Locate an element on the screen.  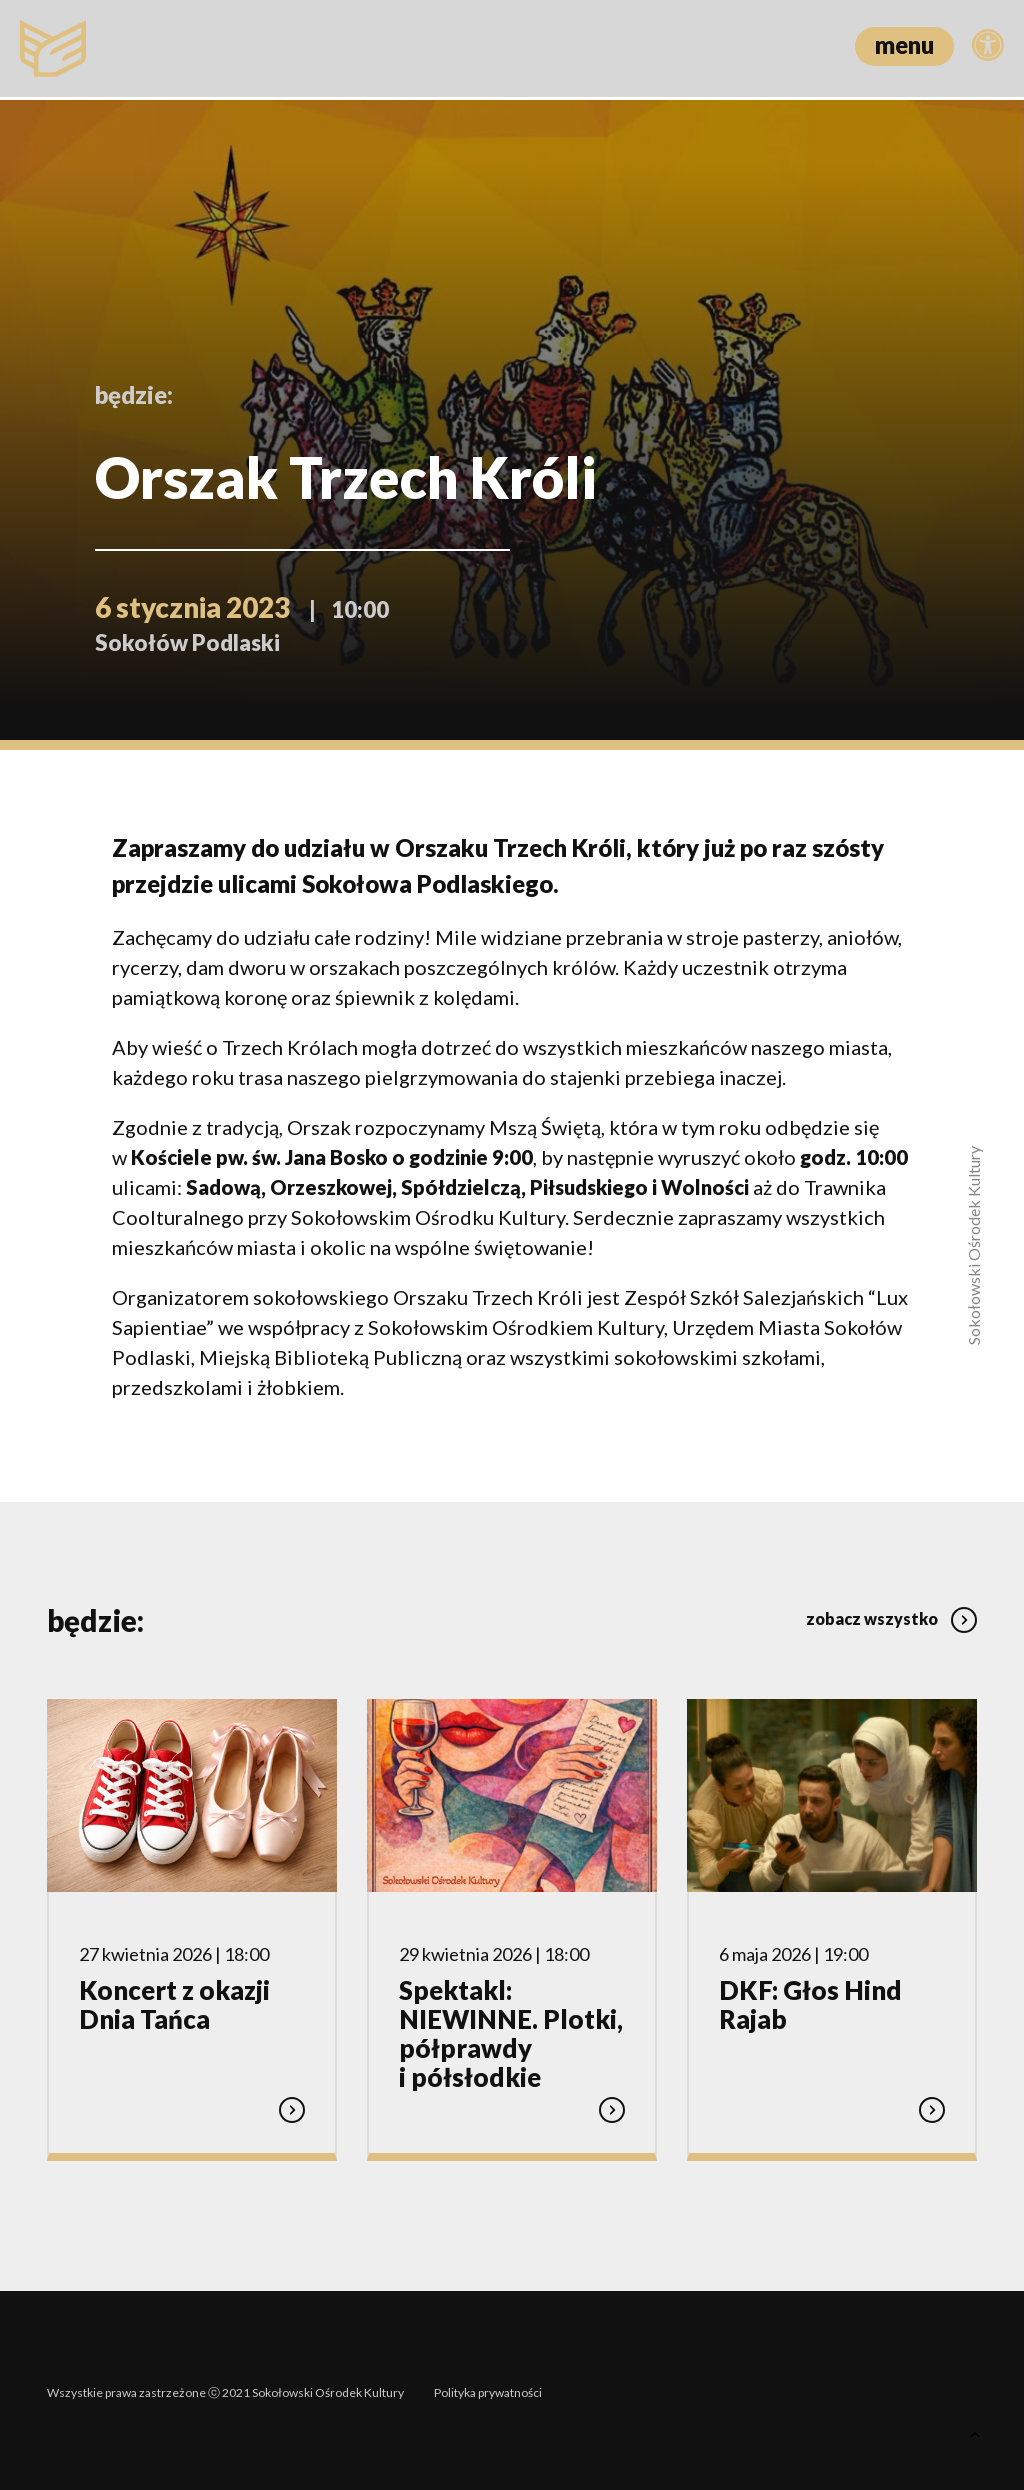
menu is located at coordinates (904, 44).